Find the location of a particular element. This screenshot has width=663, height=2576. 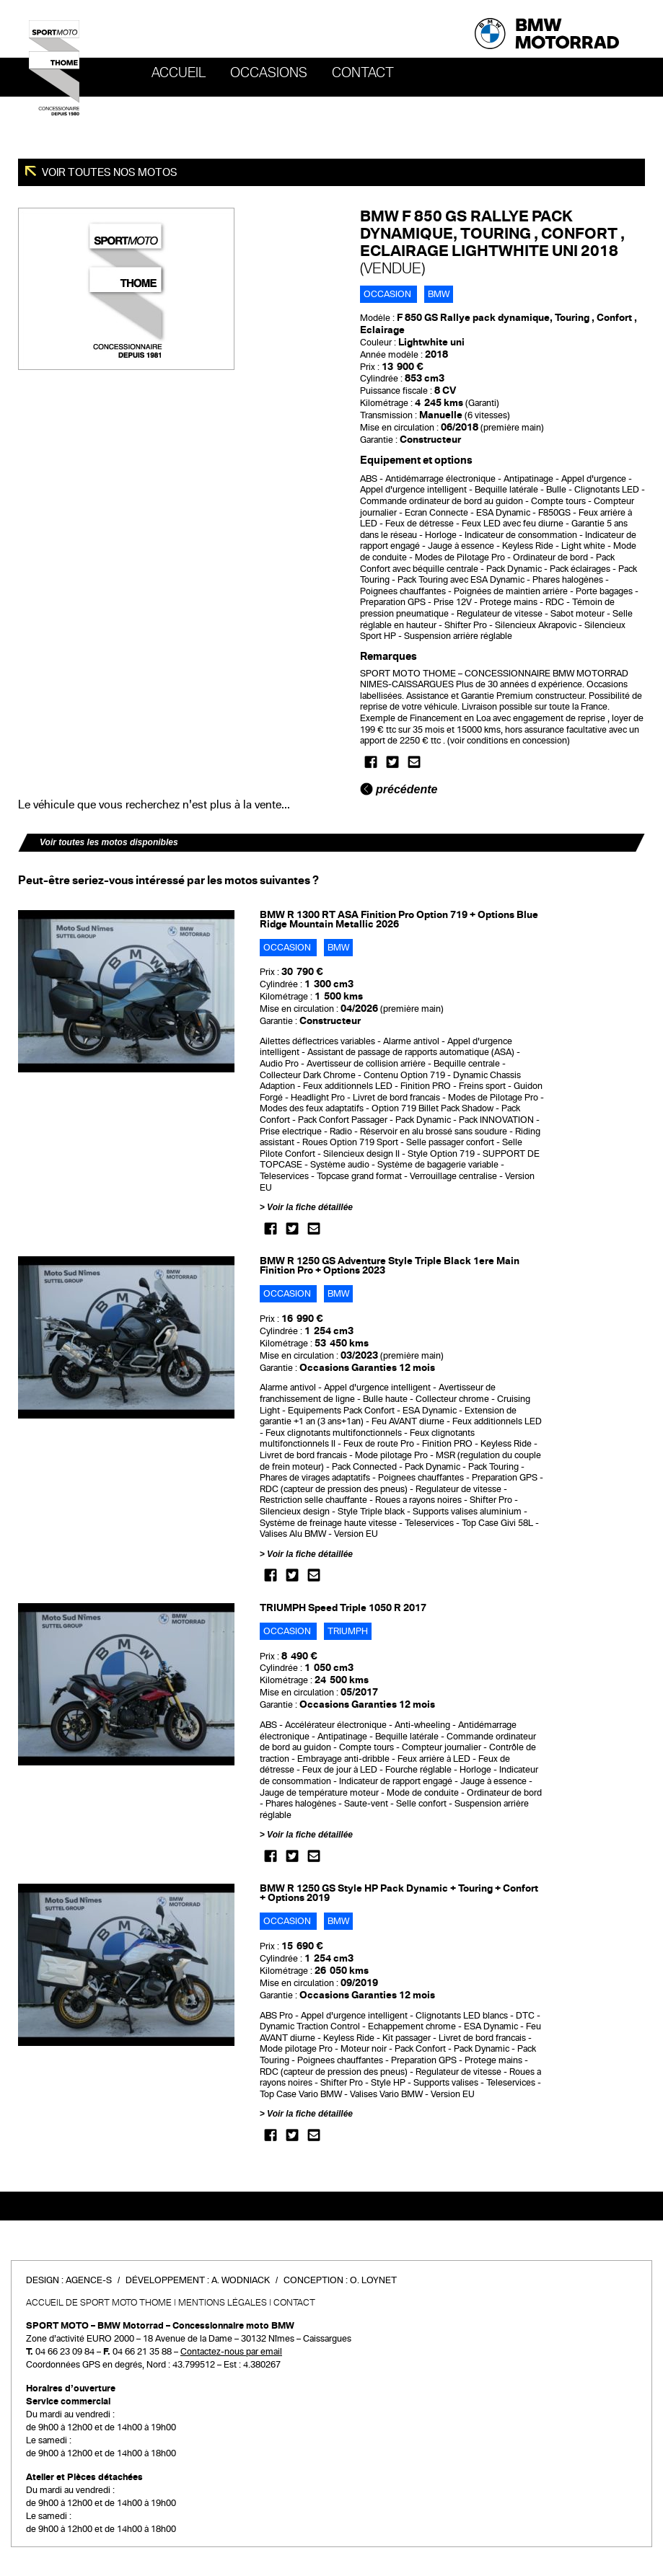

O. Loynet is located at coordinates (373, 2280).